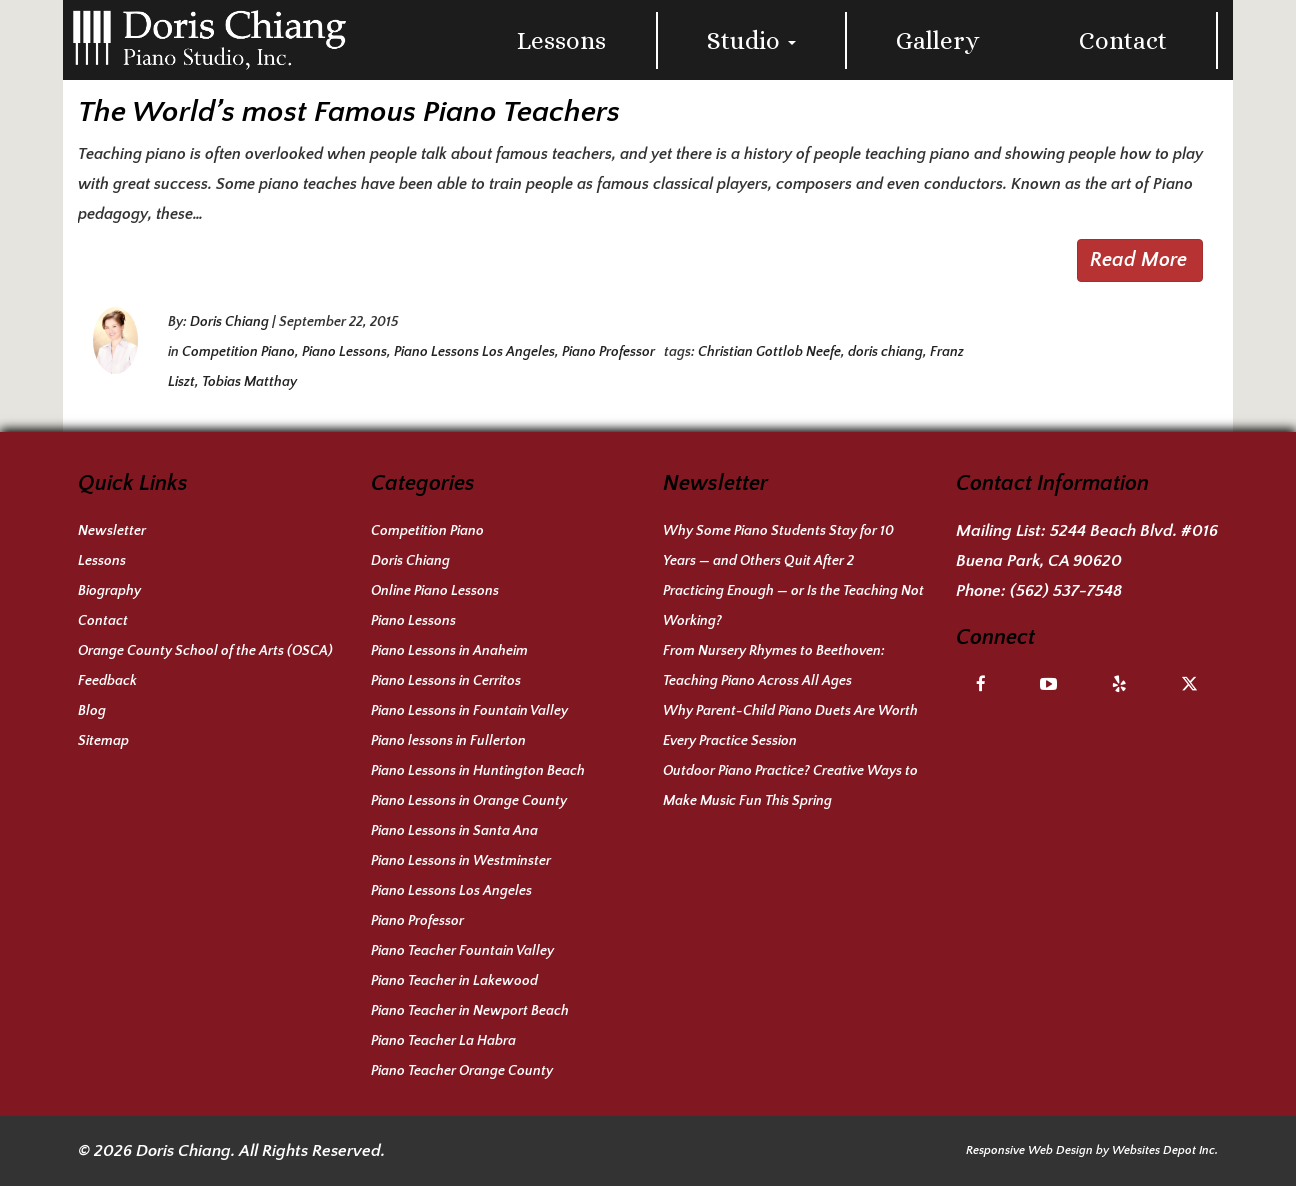 The height and width of the screenshot is (1186, 1296). I want to click on Biography, so click(109, 591).